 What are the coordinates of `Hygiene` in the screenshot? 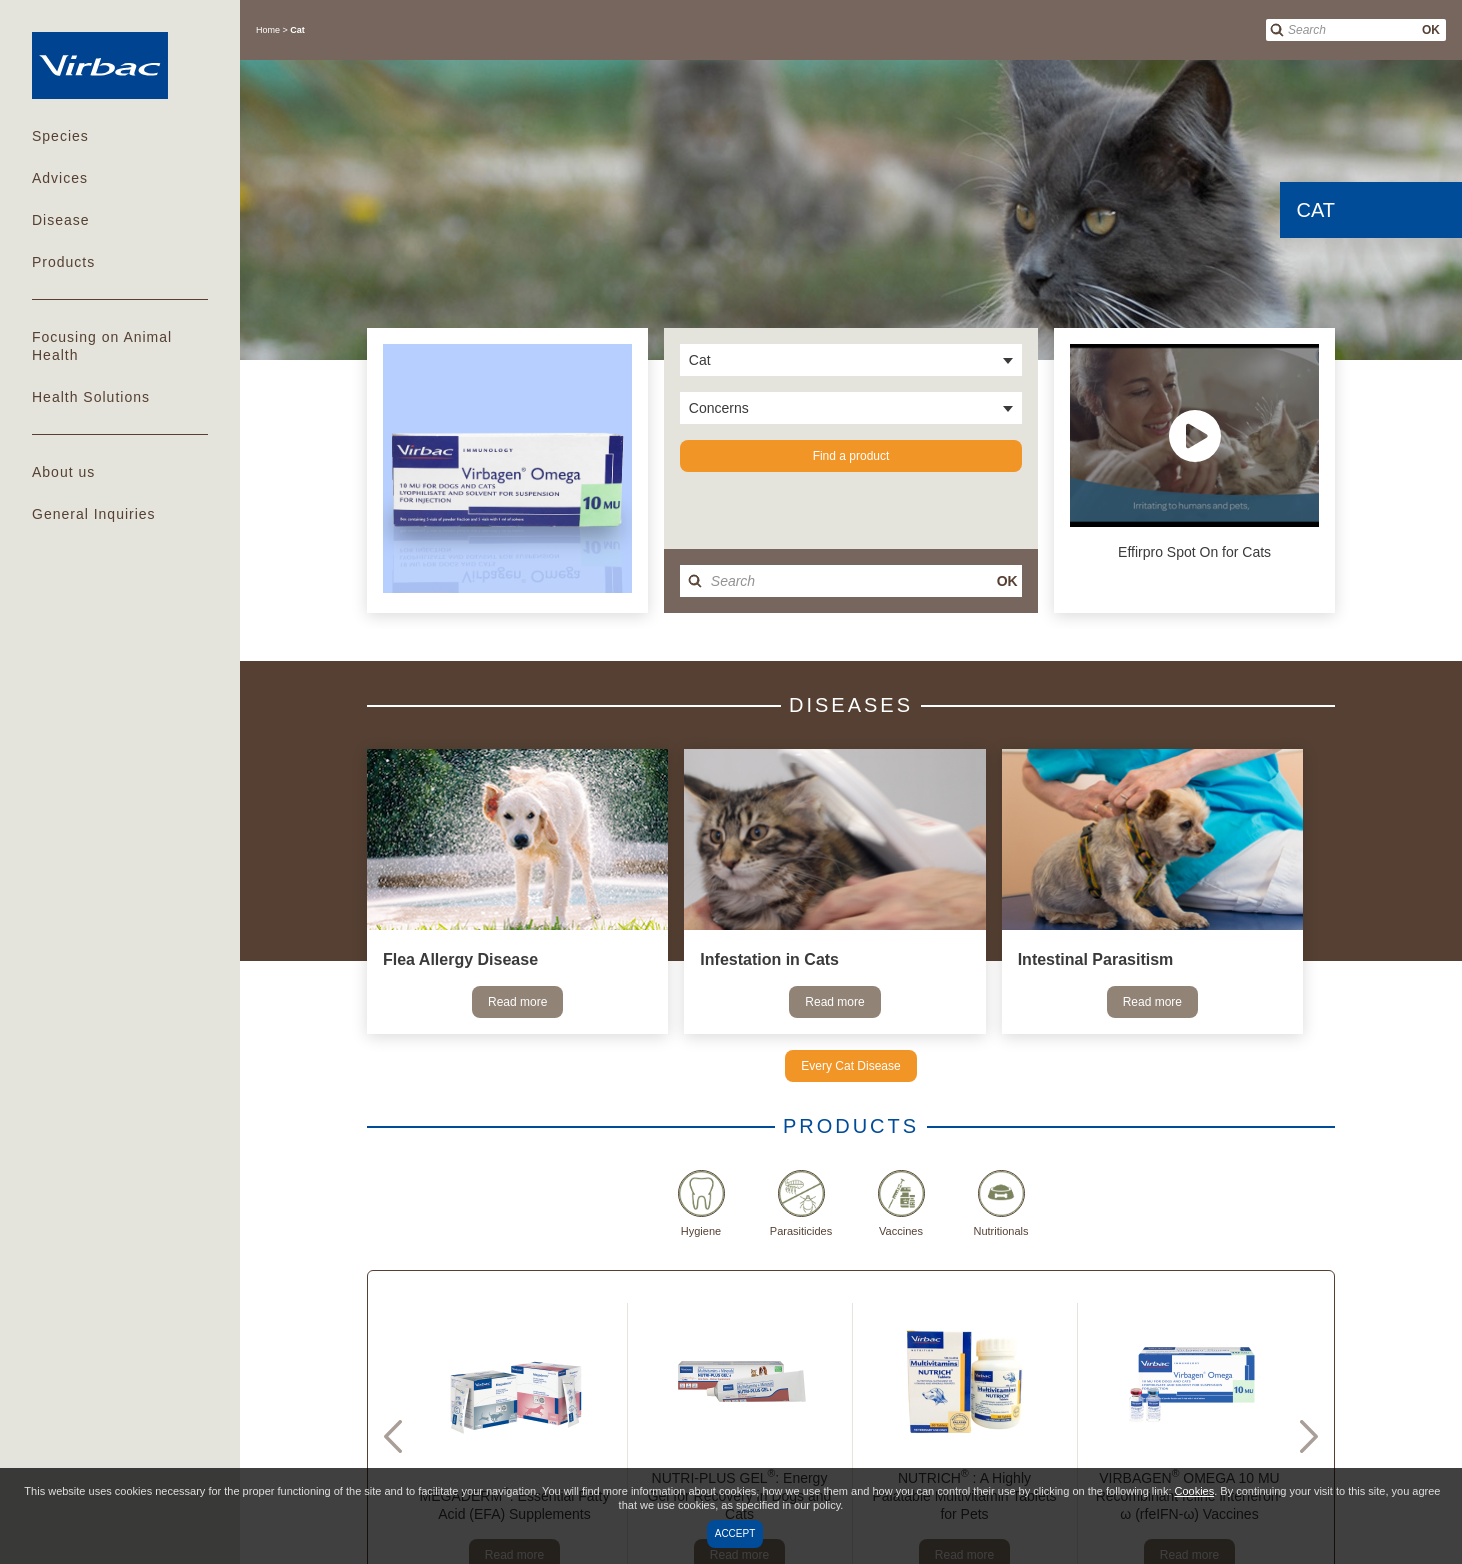 It's located at (701, 1203).